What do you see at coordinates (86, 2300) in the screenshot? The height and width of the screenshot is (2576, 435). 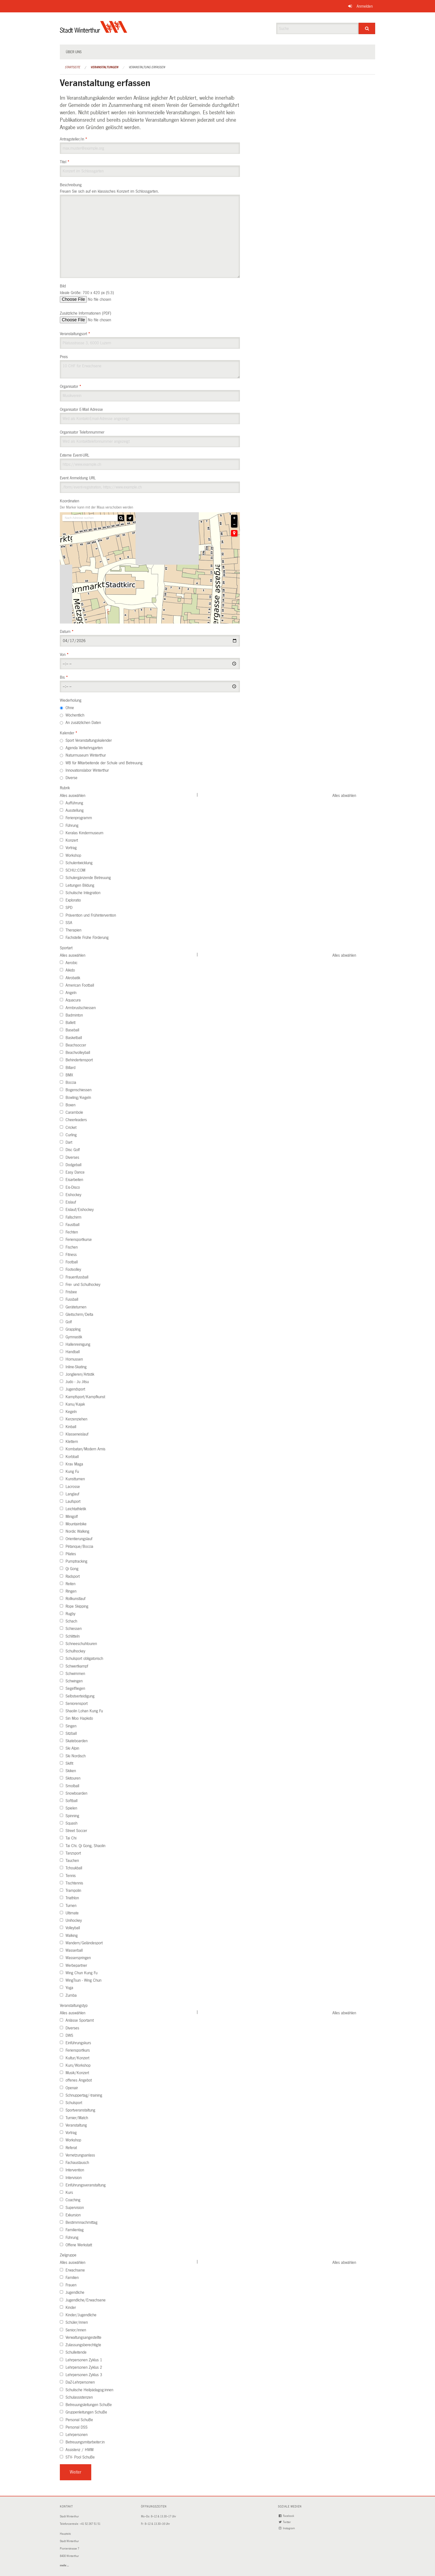 I see `Jugendliche/Erwachsene` at bounding box center [86, 2300].